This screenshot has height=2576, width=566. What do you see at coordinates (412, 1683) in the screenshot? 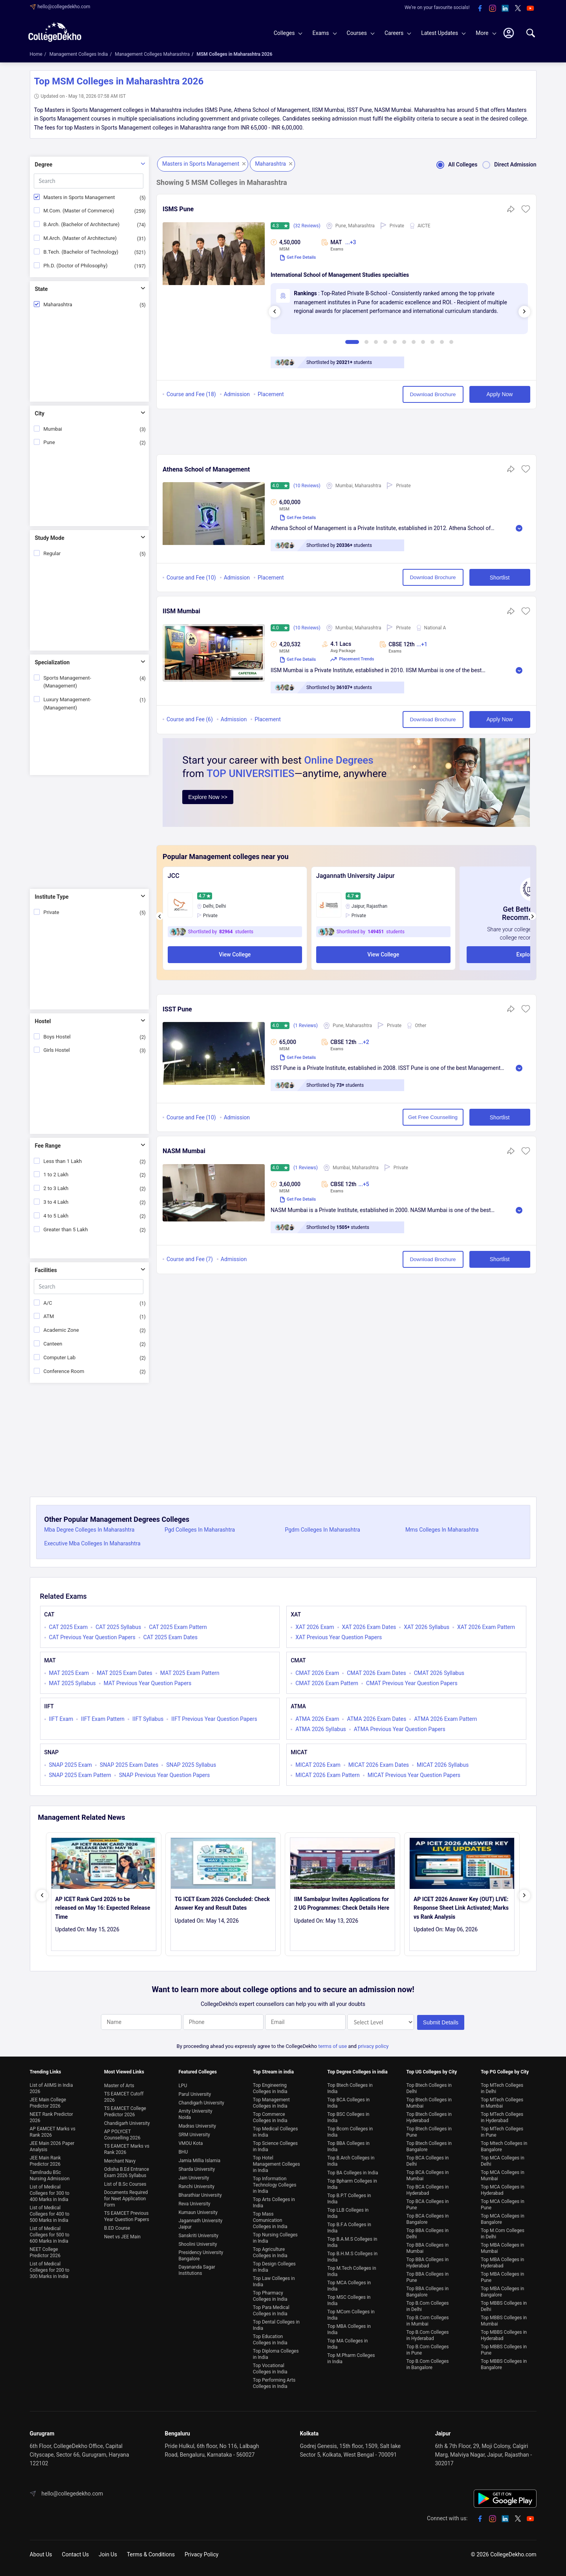
I see `CMAT Previous Year Question Papers` at bounding box center [412, 1683].